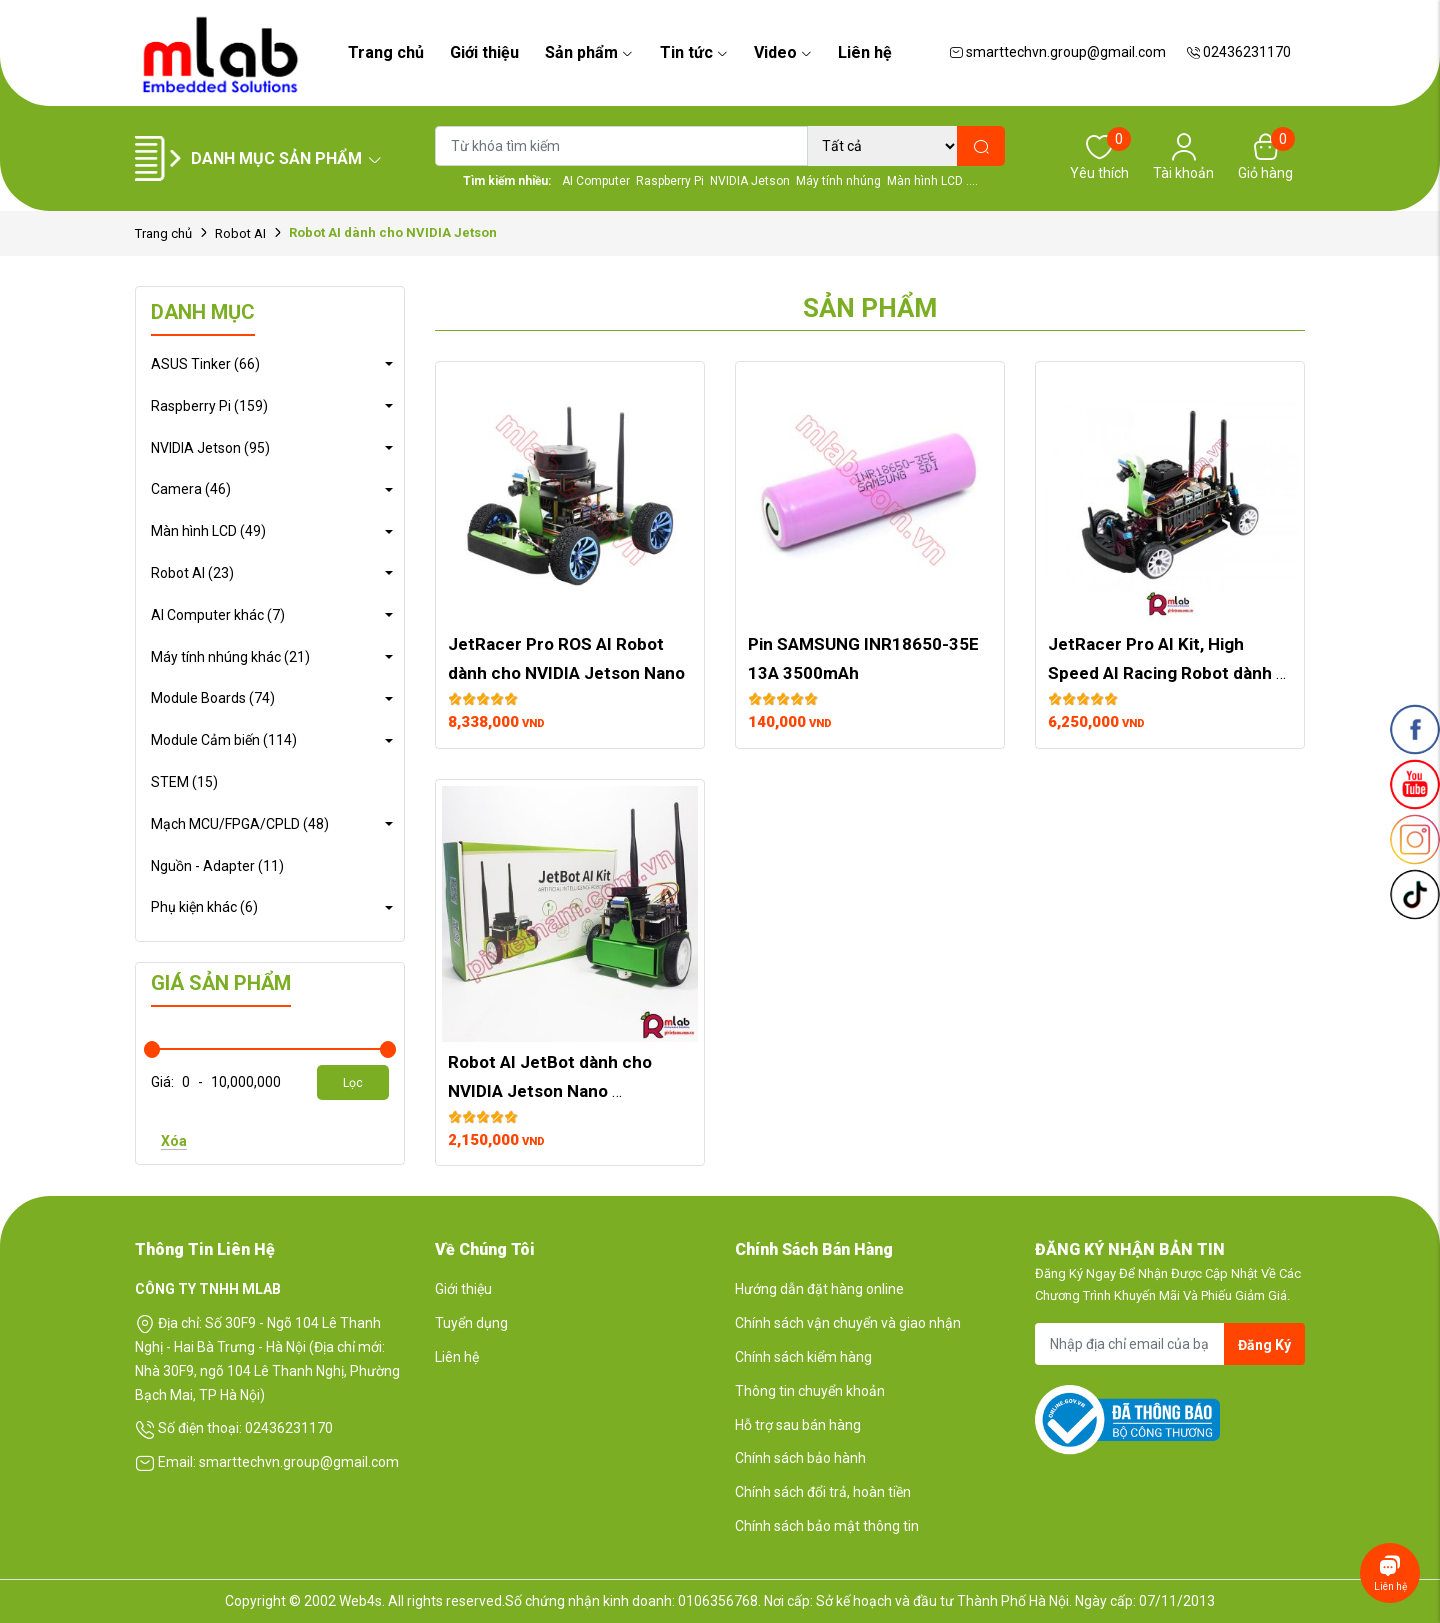 The width and height of the screenshot is (1440, 1623). I want to click on Chính sách kiểm hàng, so click(803, 1357).